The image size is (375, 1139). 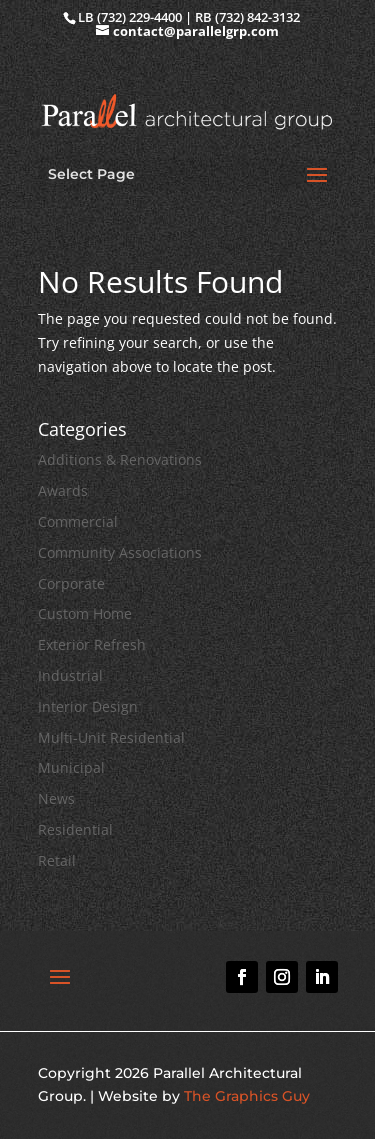 What do you see at coordinates (85, 613) in the screenshot?
I see `Custom Home` at bounding box center [85, 613].